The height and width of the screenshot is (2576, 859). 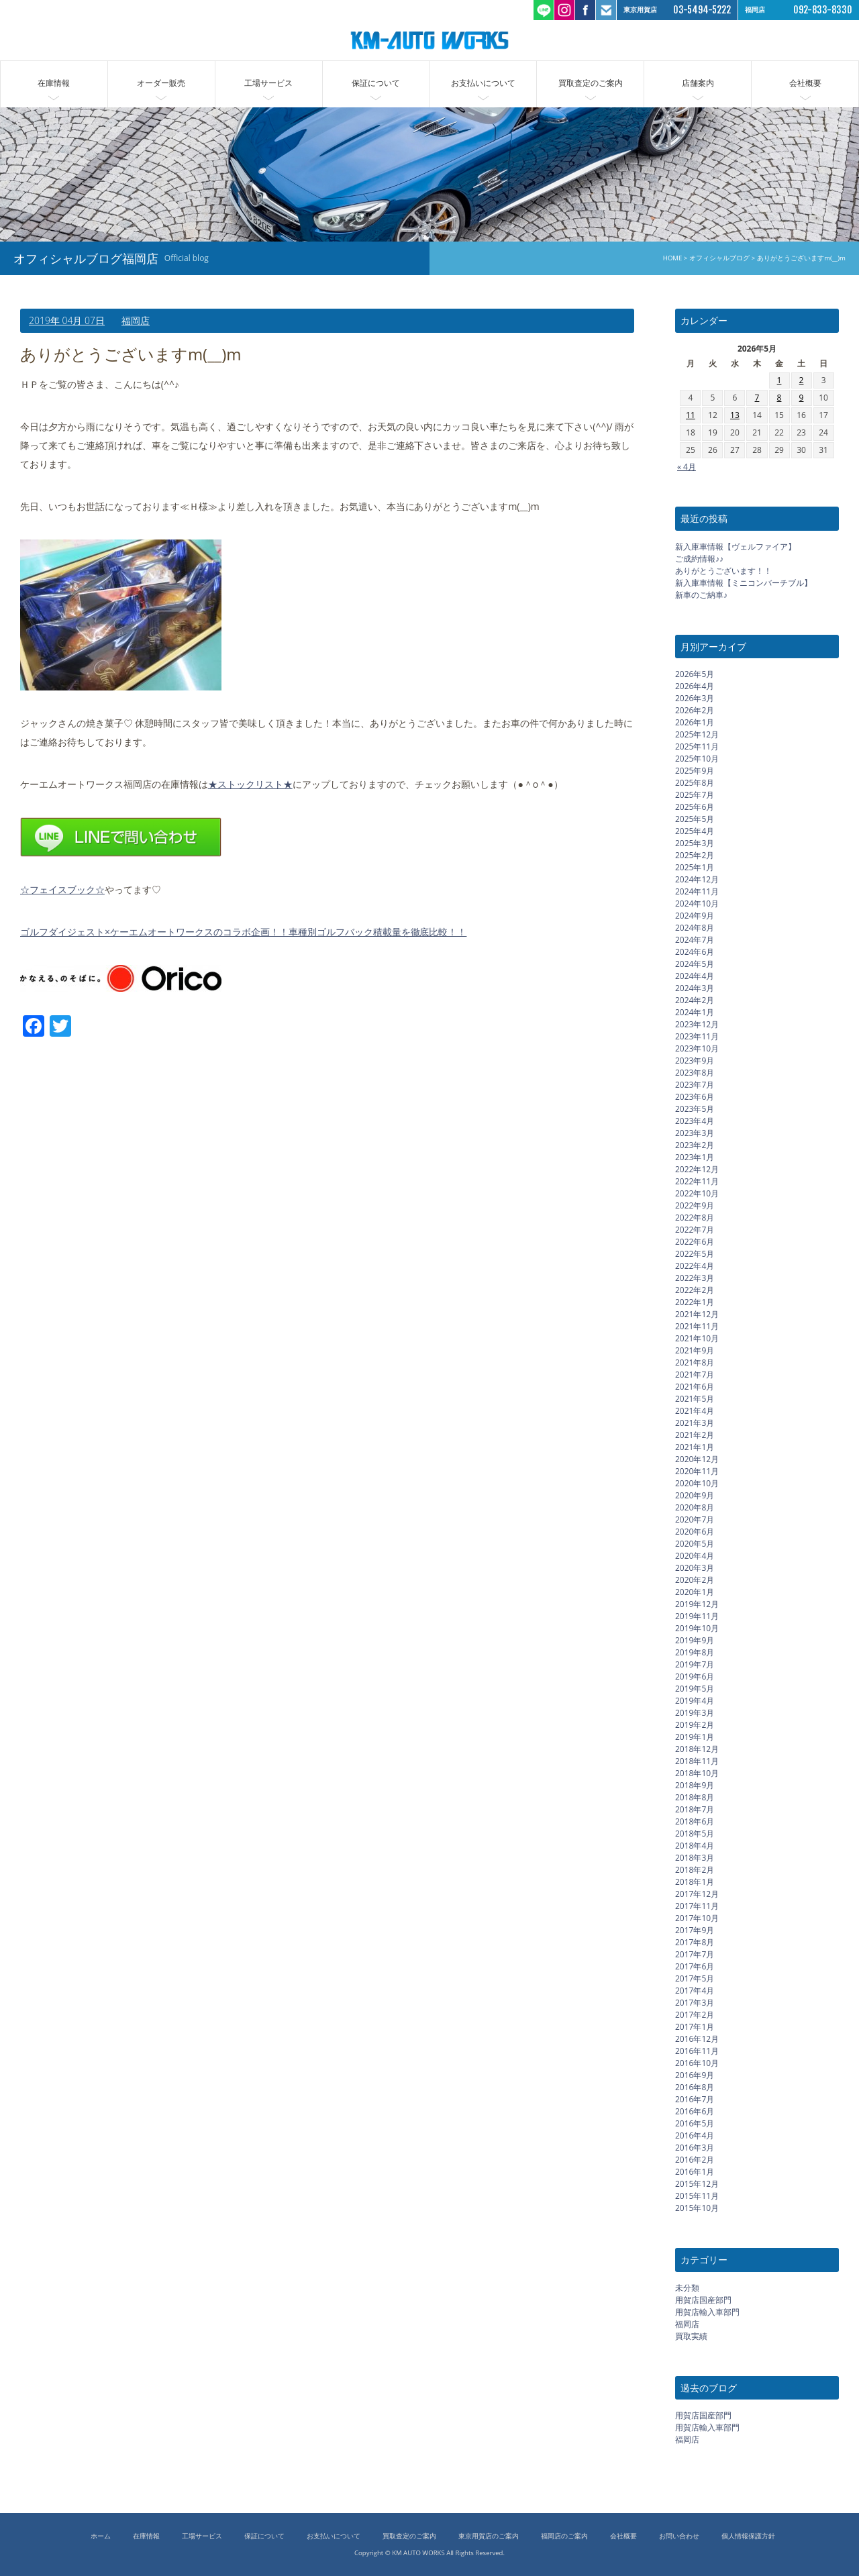 What do you see at coordinates (697, 1616) in the screenshot?
I see `2019年11月` at bounding box center [697, 1616].